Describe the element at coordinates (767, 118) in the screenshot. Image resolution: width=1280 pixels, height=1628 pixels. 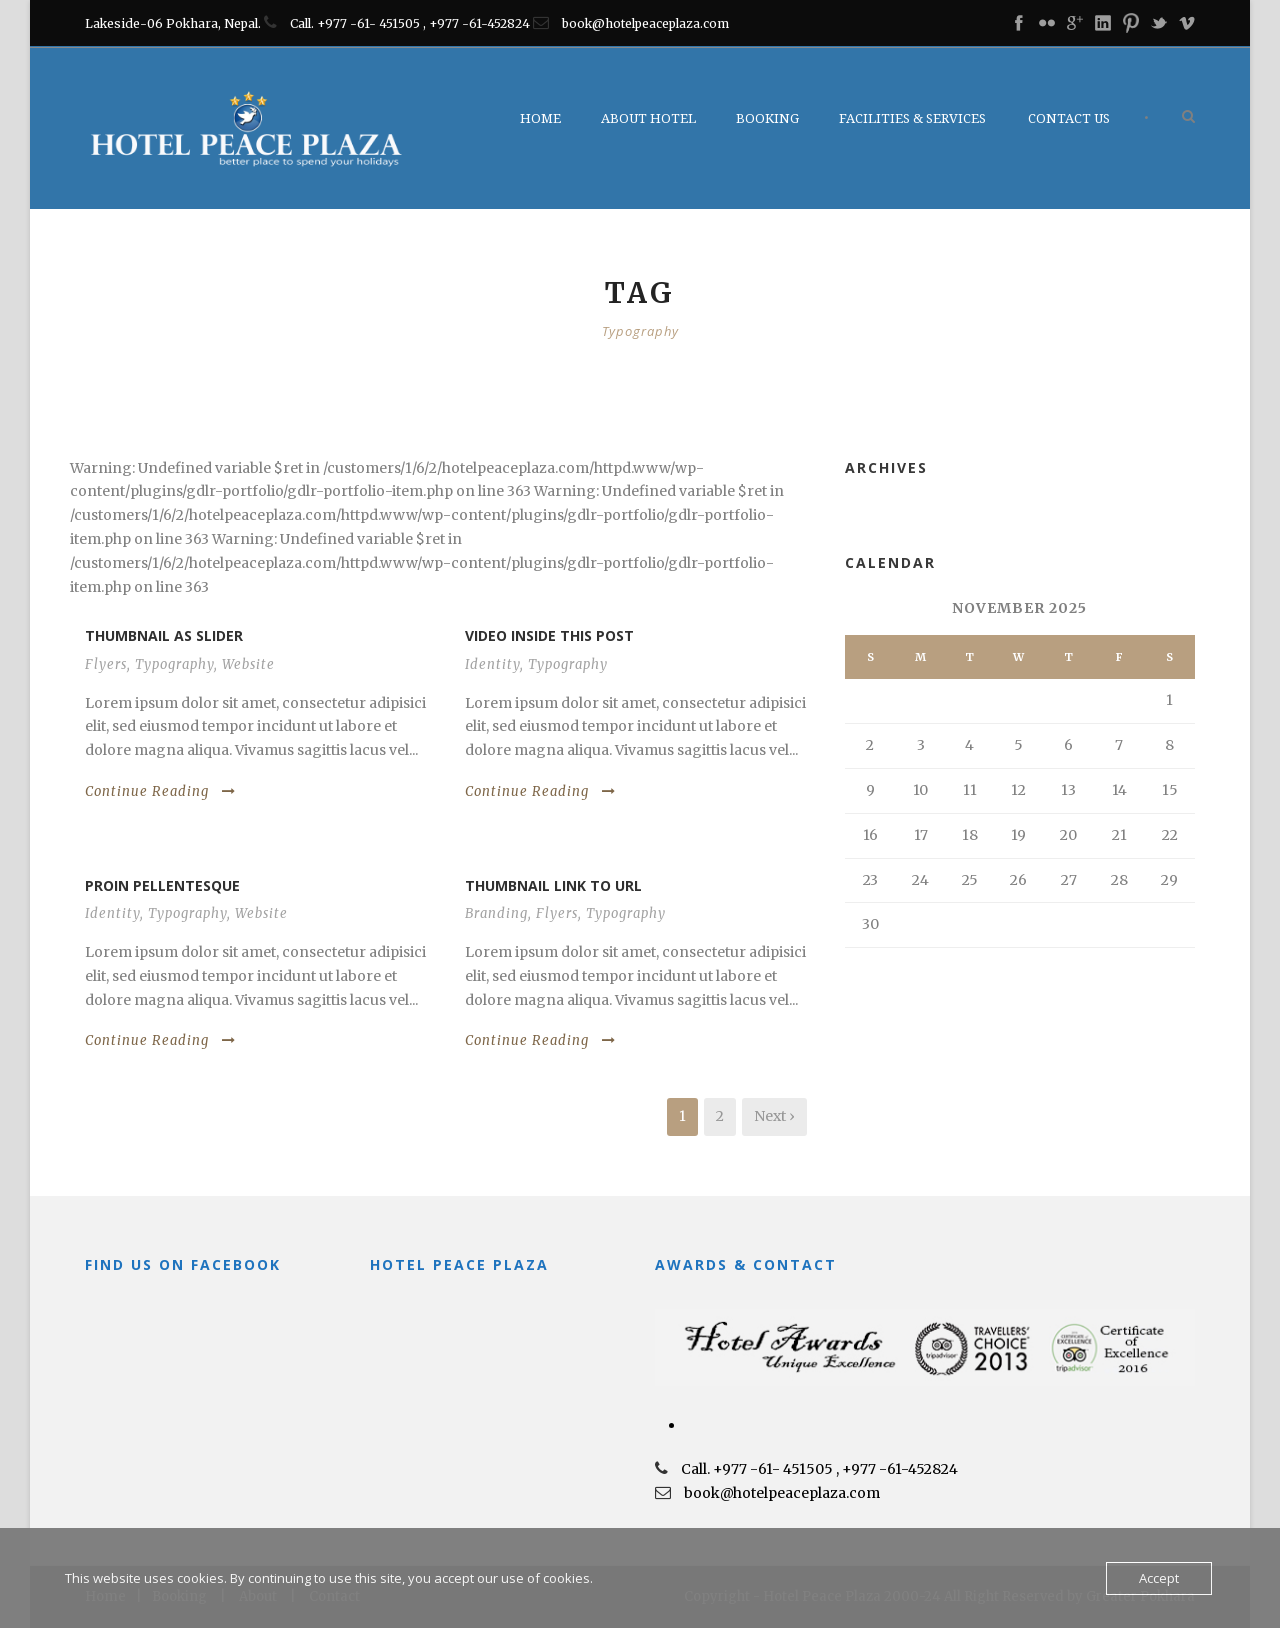
I see `Booking` at that location.